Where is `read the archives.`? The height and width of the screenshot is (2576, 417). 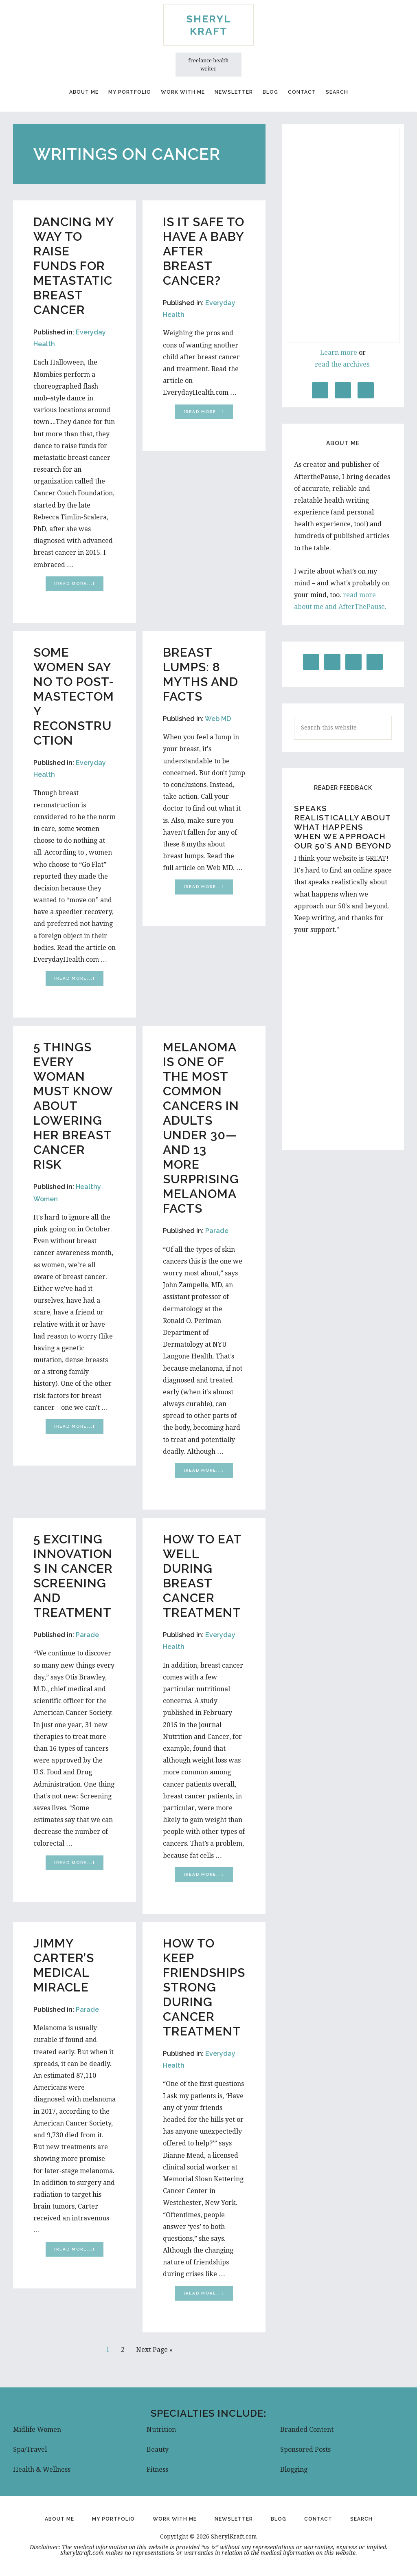 read the archives. is located at coordinates (343, 364).